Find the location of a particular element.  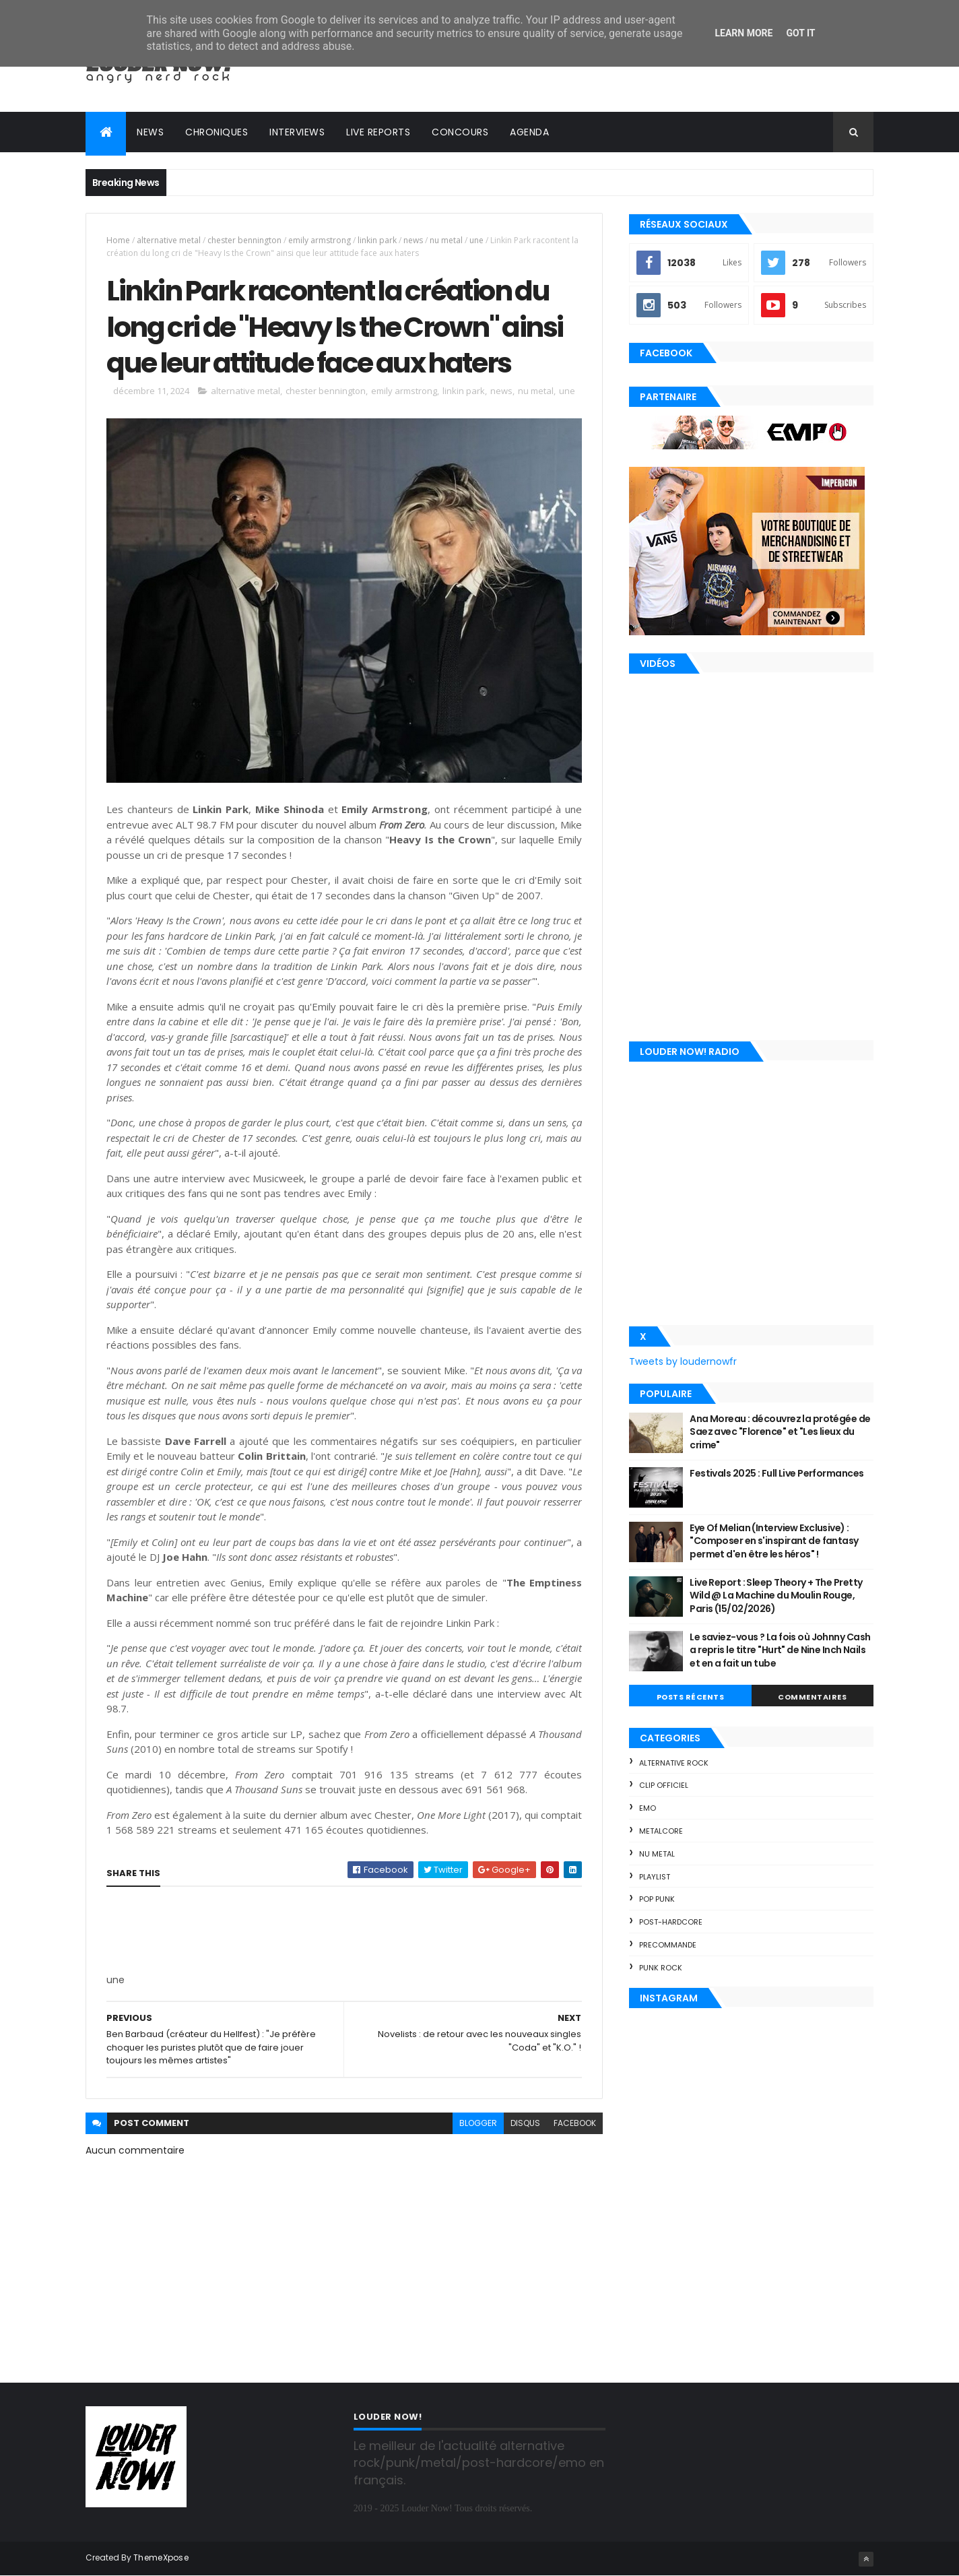

news is located at coordinates (413, 240).